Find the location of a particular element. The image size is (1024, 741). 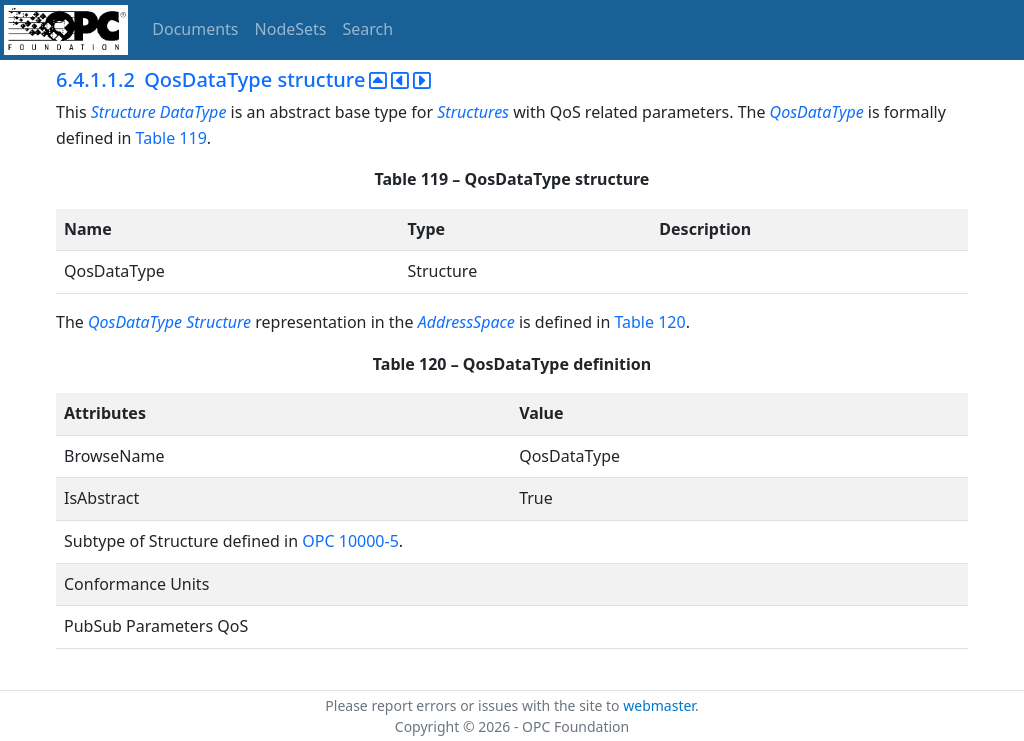

AddressSpace is located at coordinates (466, 322).